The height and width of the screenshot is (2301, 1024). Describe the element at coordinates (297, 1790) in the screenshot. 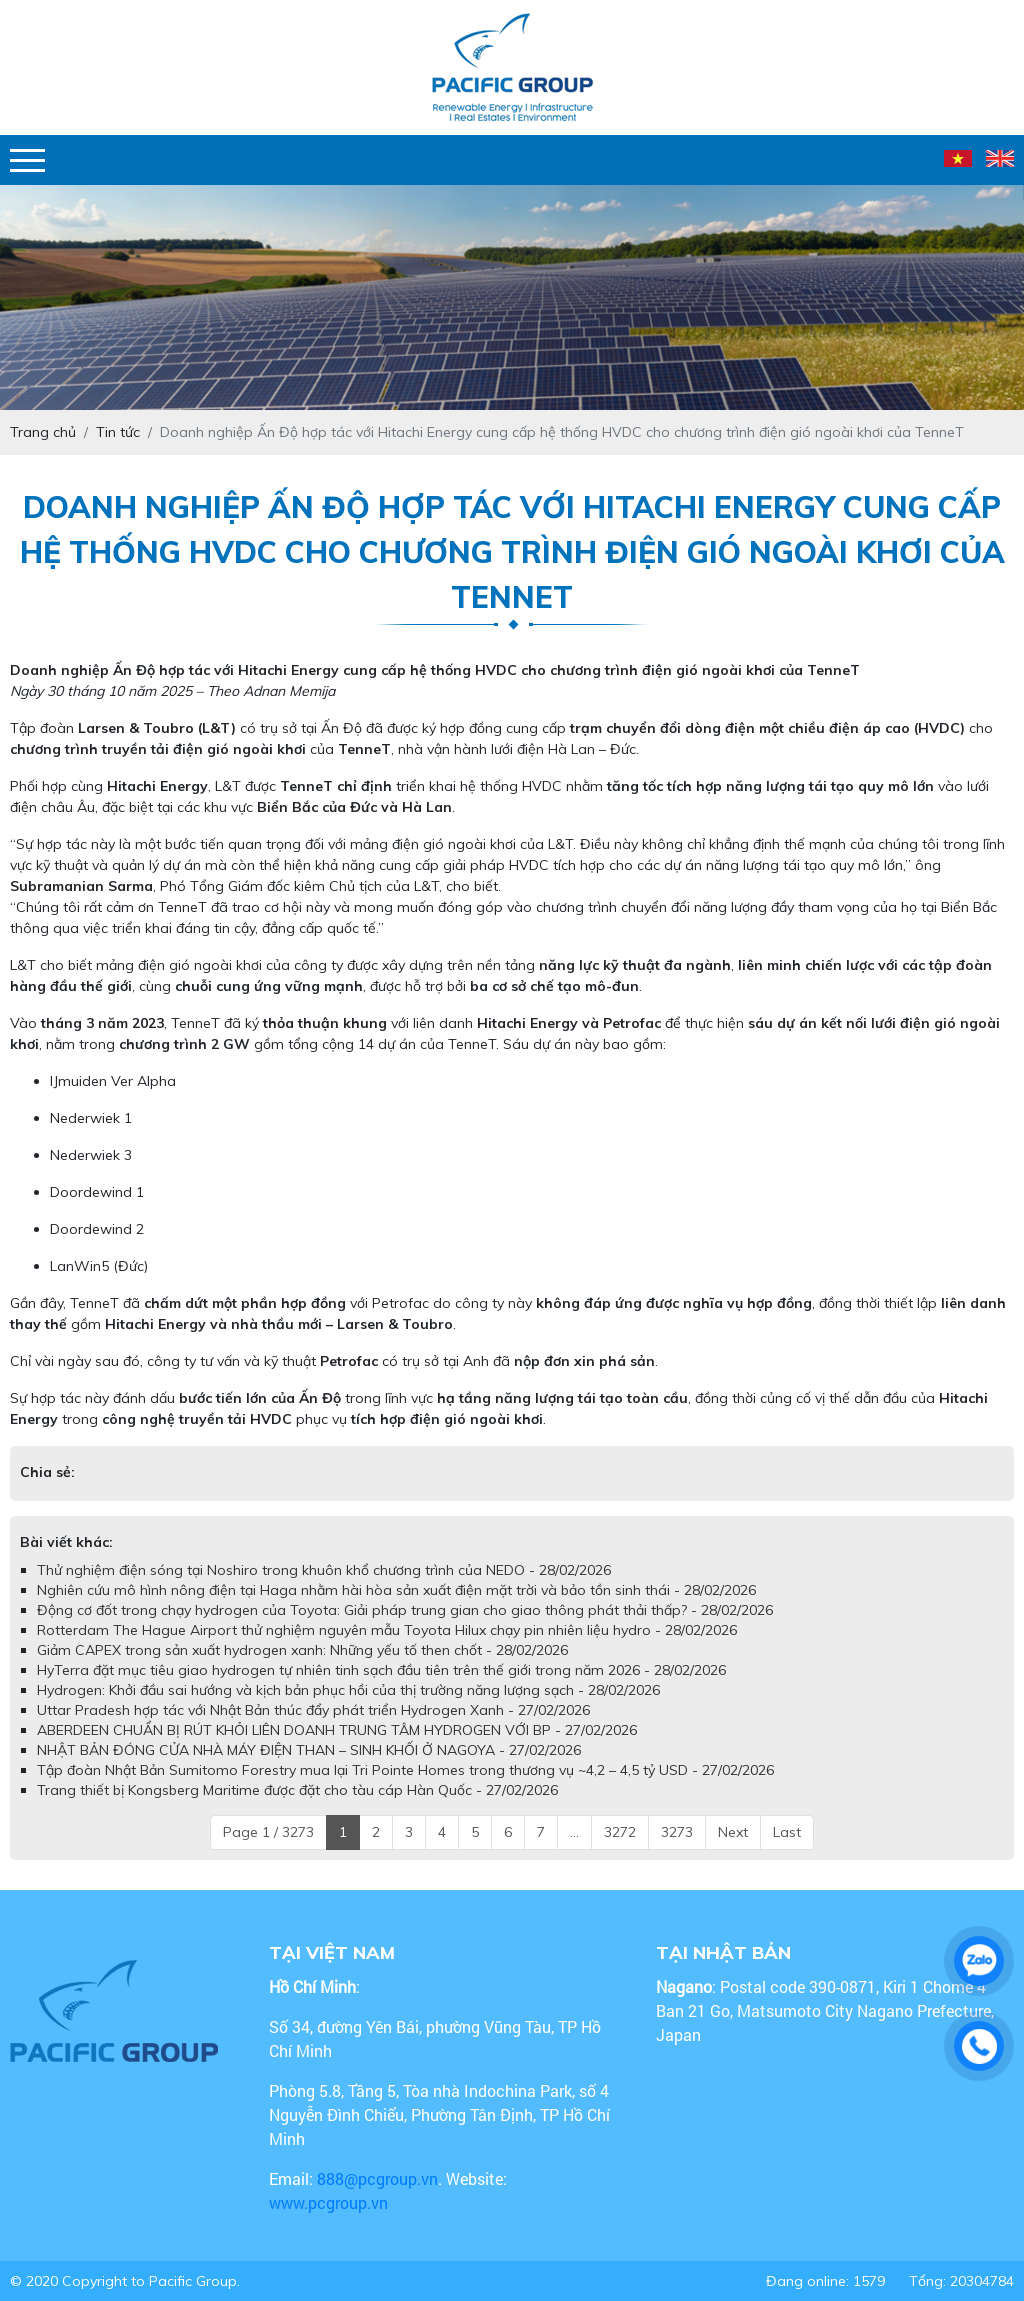

I see `Trang thiết bị Kongsberg Maritime được đặt cho tàu cáp Hàn Quốc - 27/02/2026` at that location.